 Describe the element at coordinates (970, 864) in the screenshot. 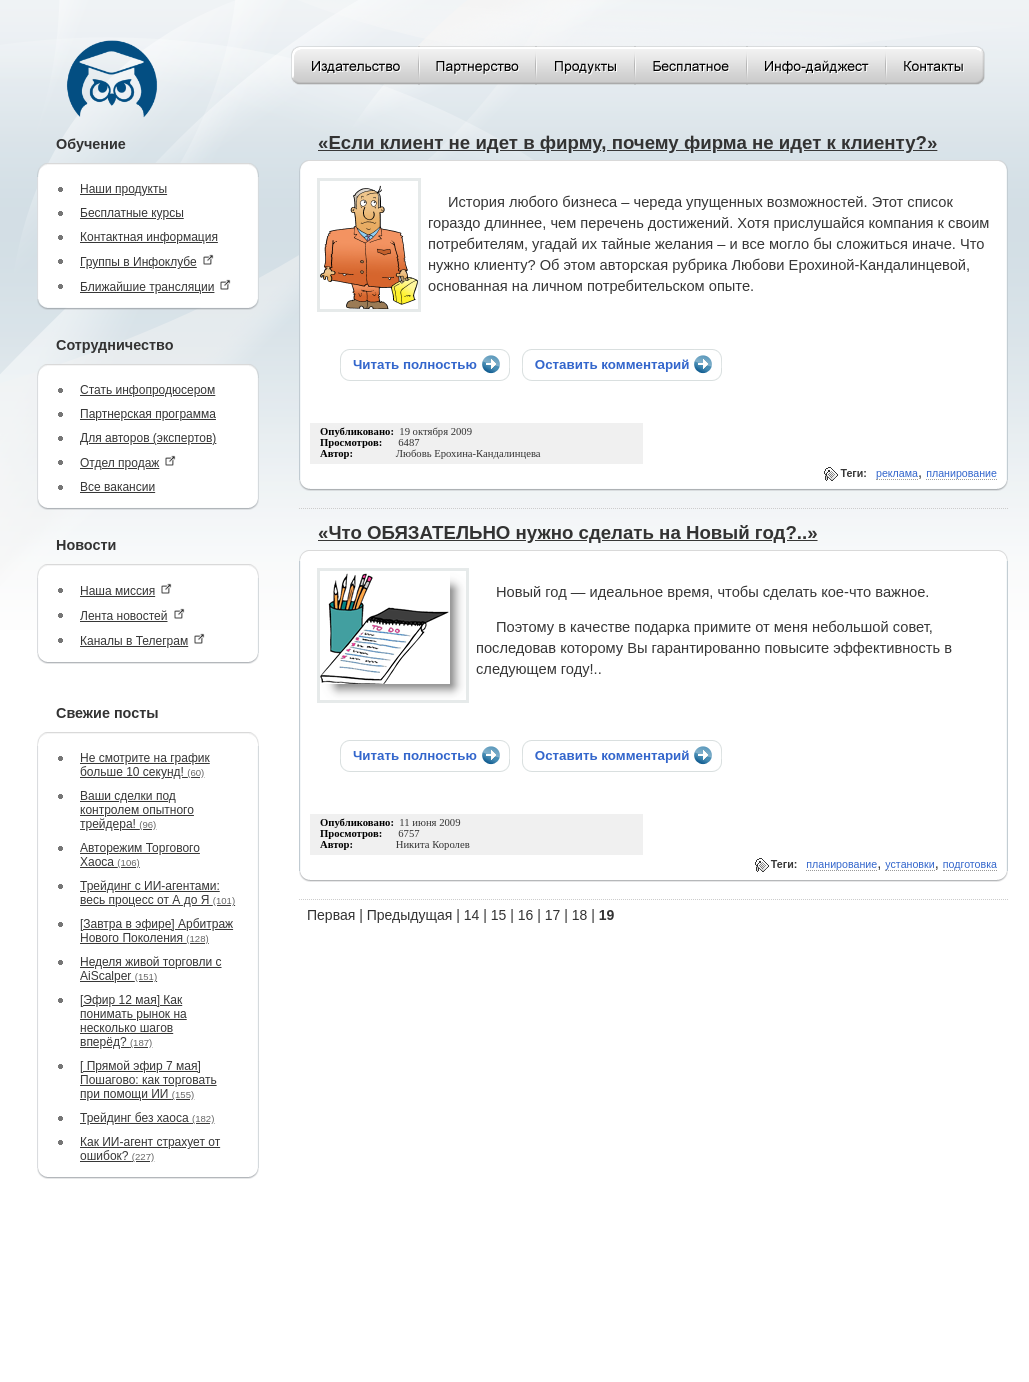

I see `подготовка` at that location.